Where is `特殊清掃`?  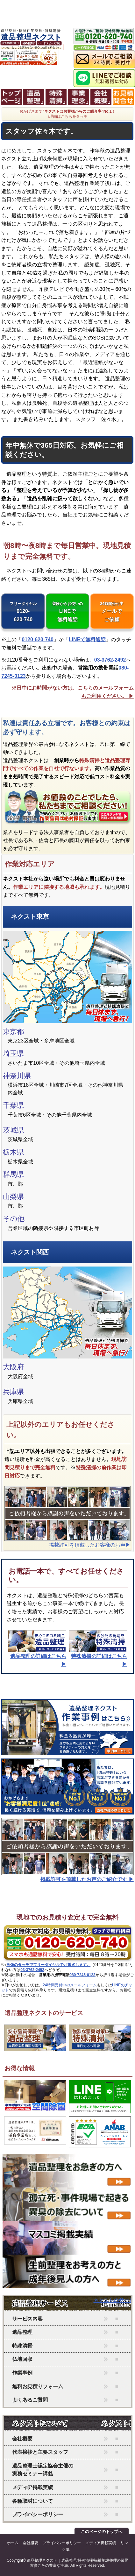 特殊清掃 is located at coordinates (86, 1467).